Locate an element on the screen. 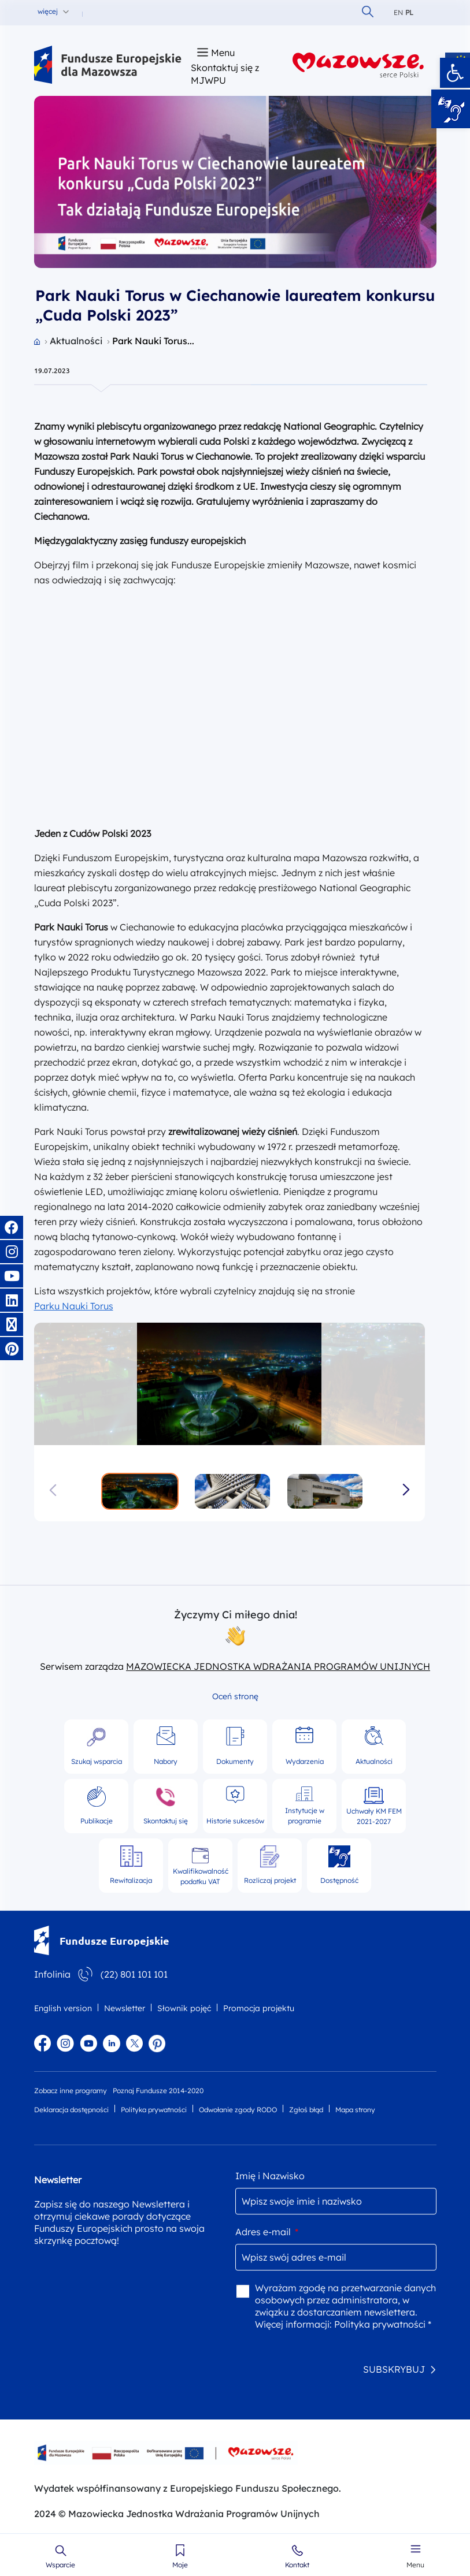 The image size is (470, 2576). Mapa strony is located at coordinates (355, 2109).